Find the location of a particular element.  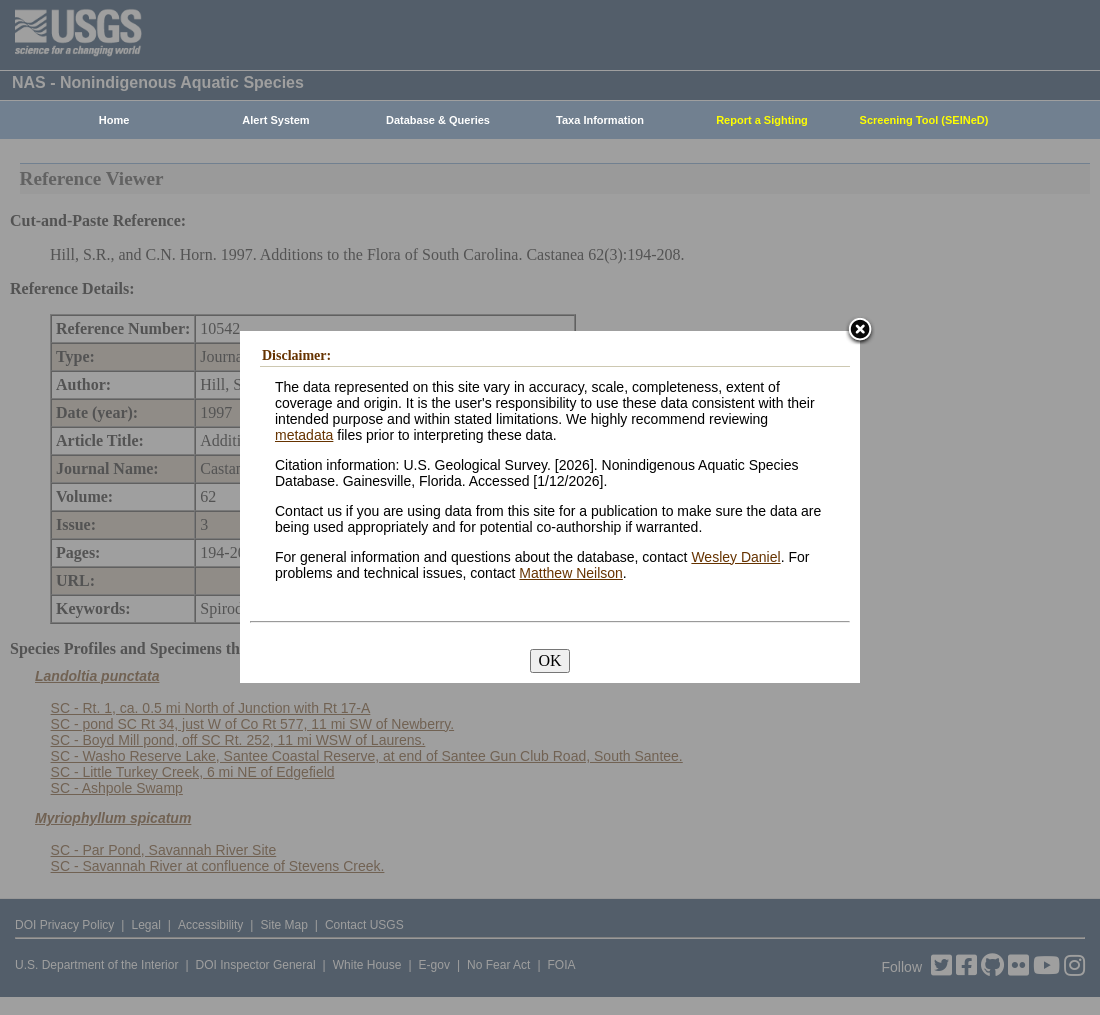

Wesley Daniel is located at coordinates (735, 557).